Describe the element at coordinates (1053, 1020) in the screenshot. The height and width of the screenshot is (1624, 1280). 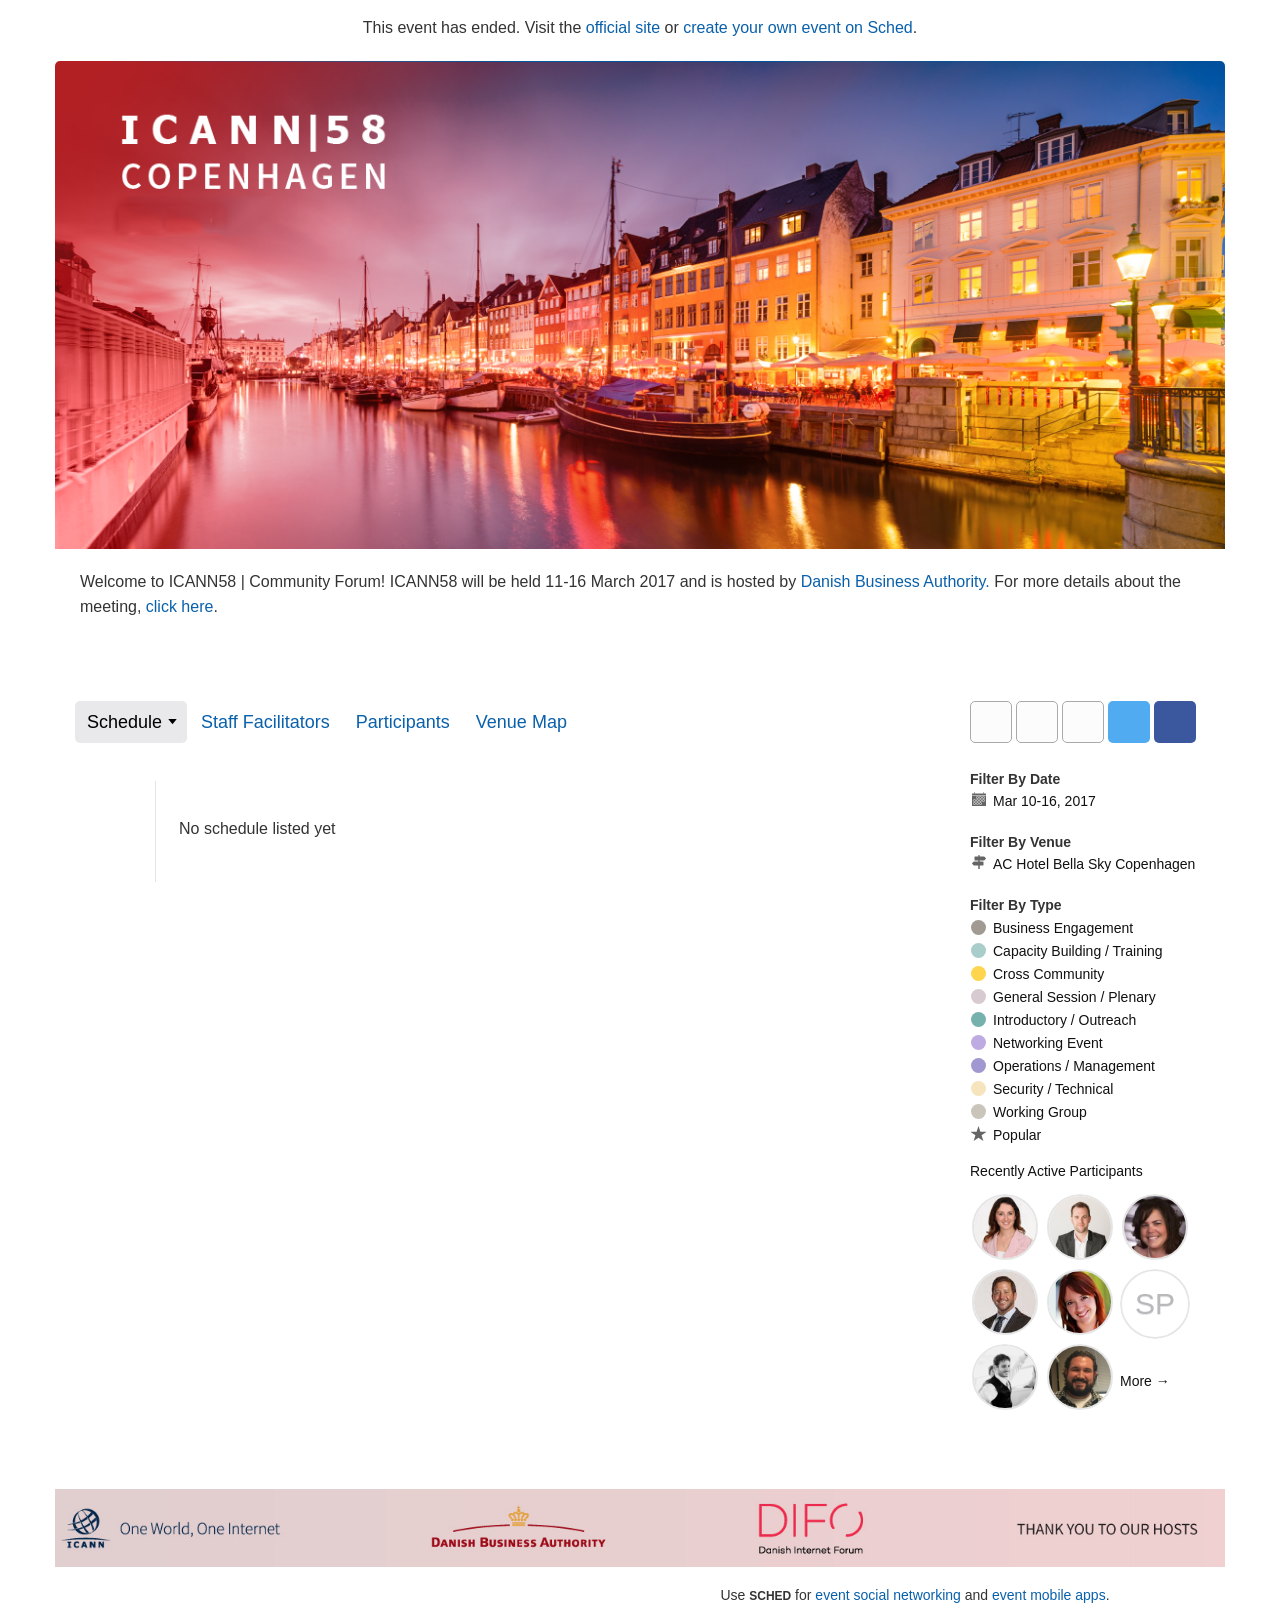
I see `Introductory / Outreach` at that location.